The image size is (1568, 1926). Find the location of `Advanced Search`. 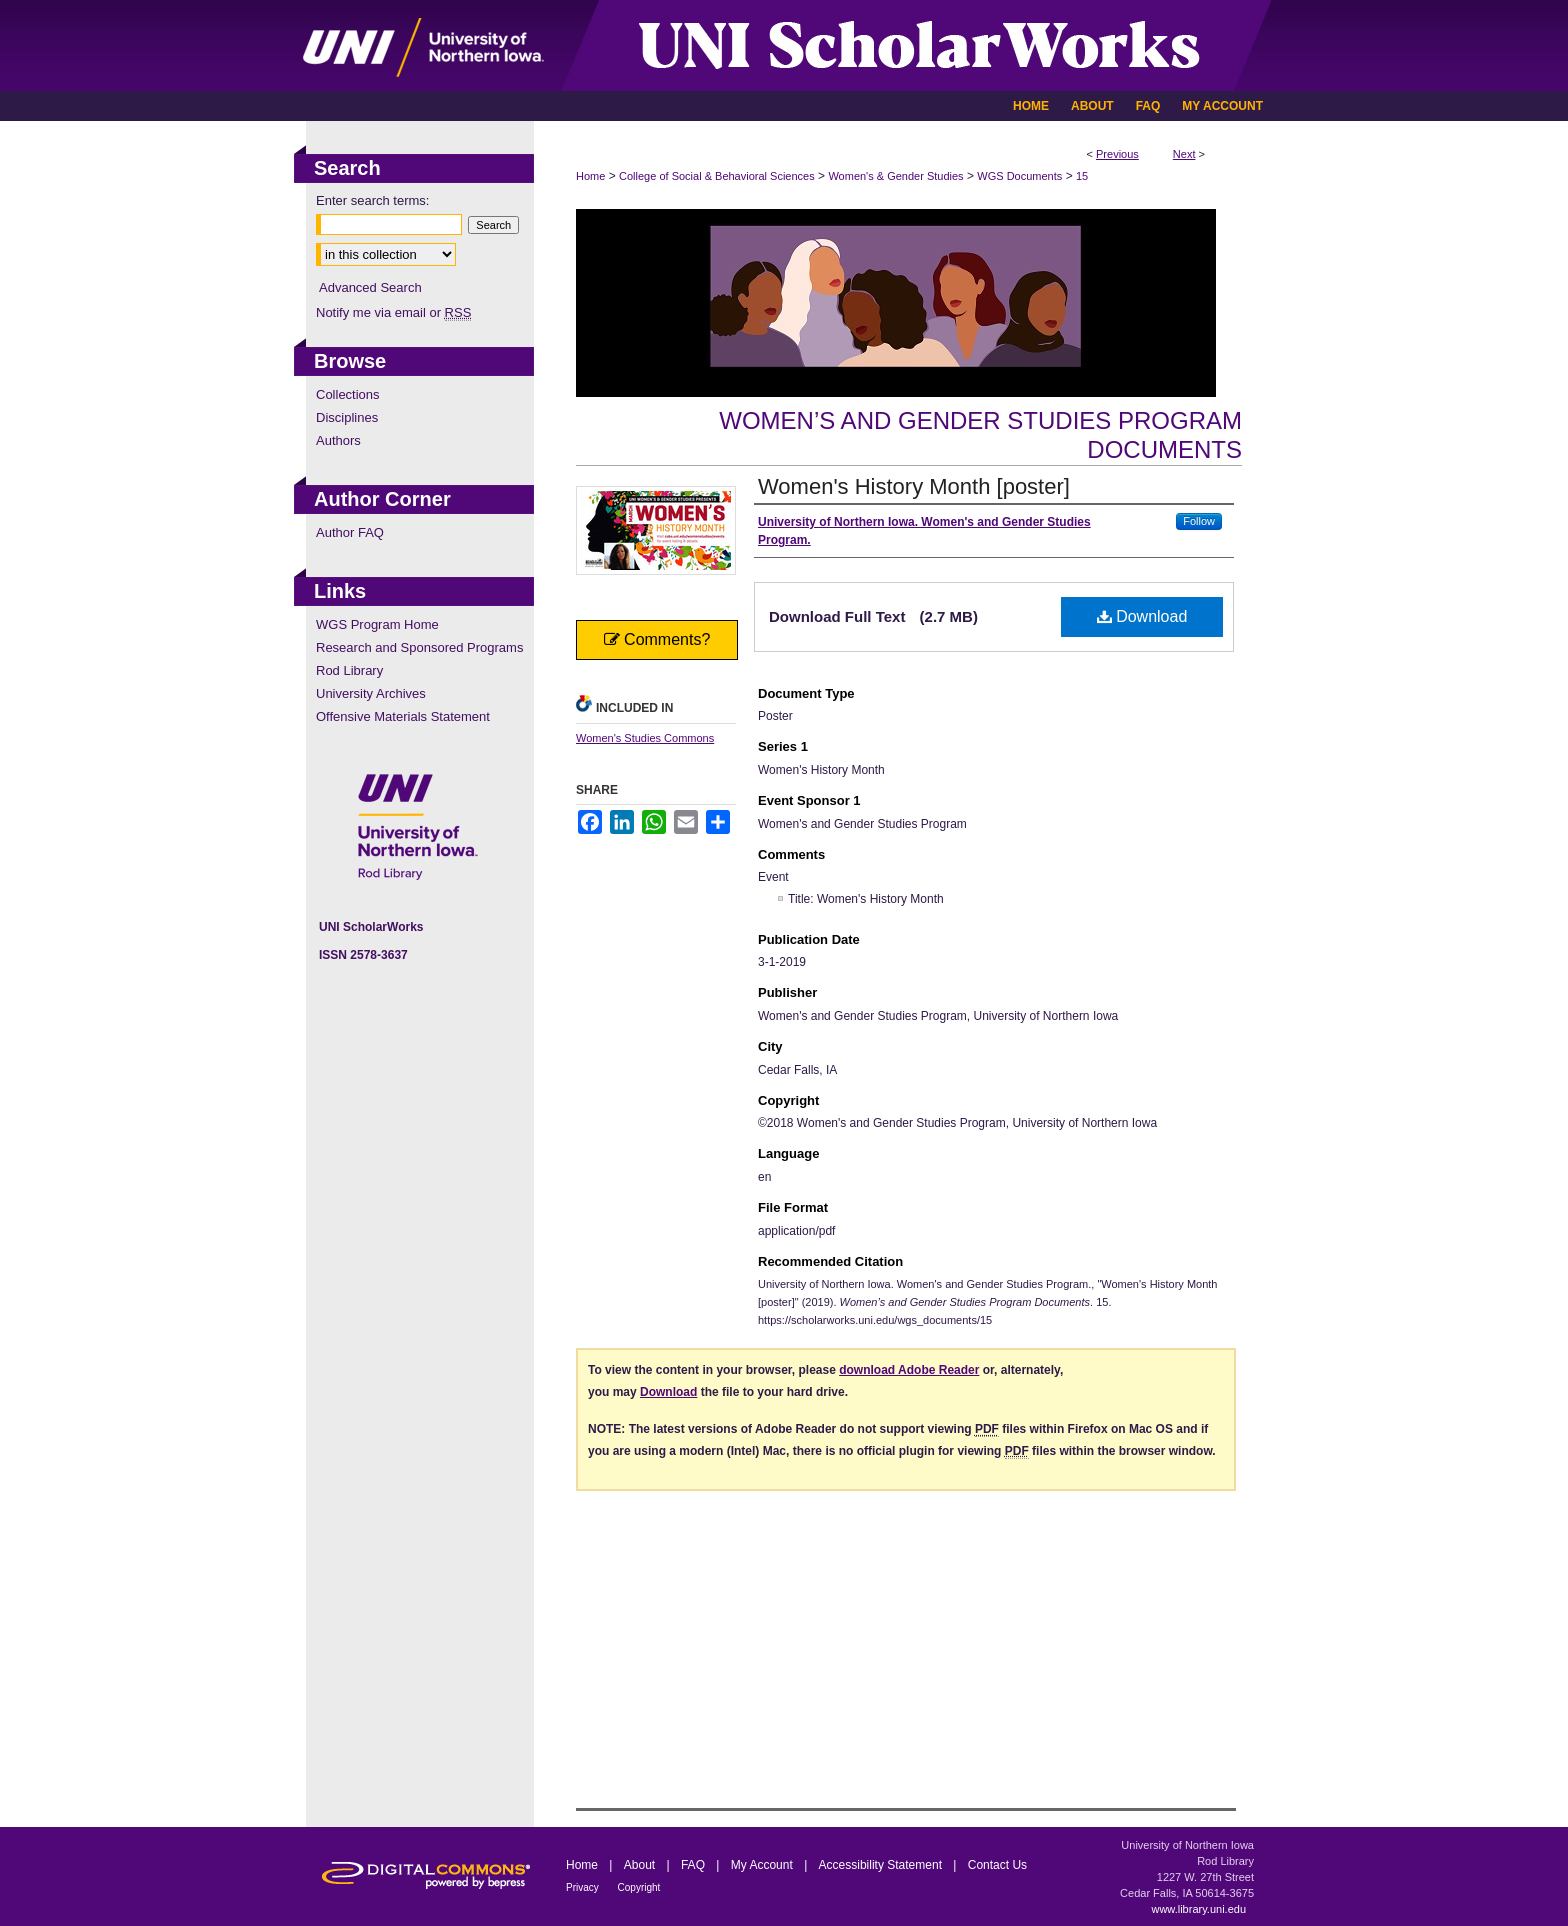

Advanced Search is located at coordinates (370, 287).